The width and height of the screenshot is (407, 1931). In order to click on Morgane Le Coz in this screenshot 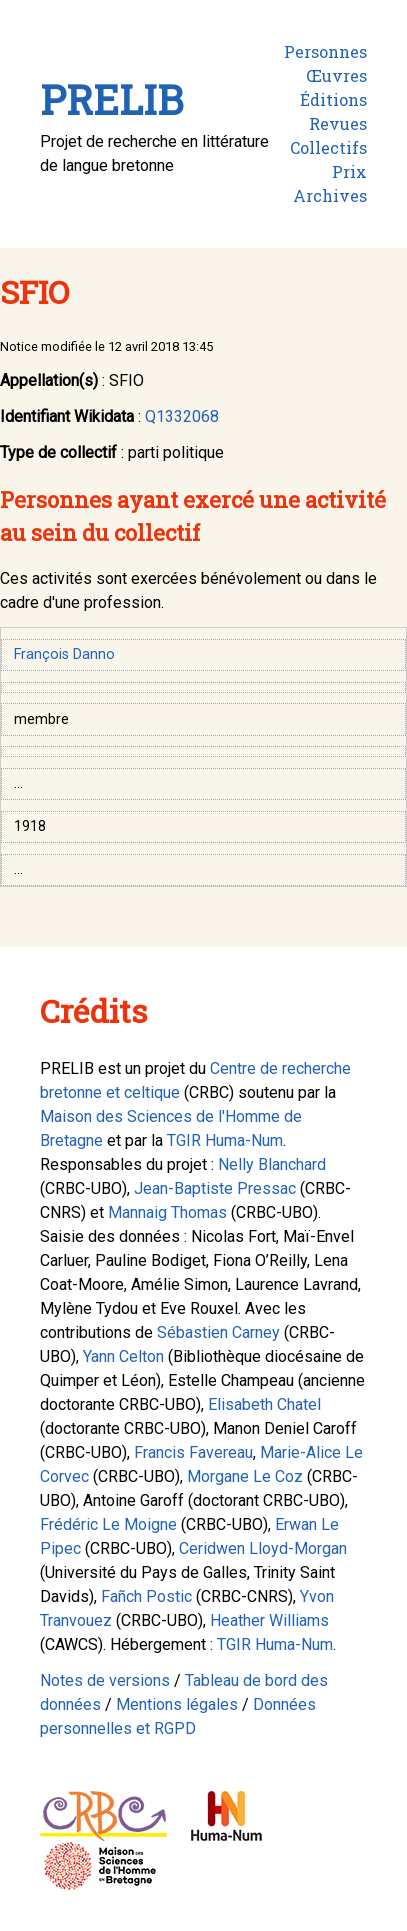, I will do `click(245, 1476)`.